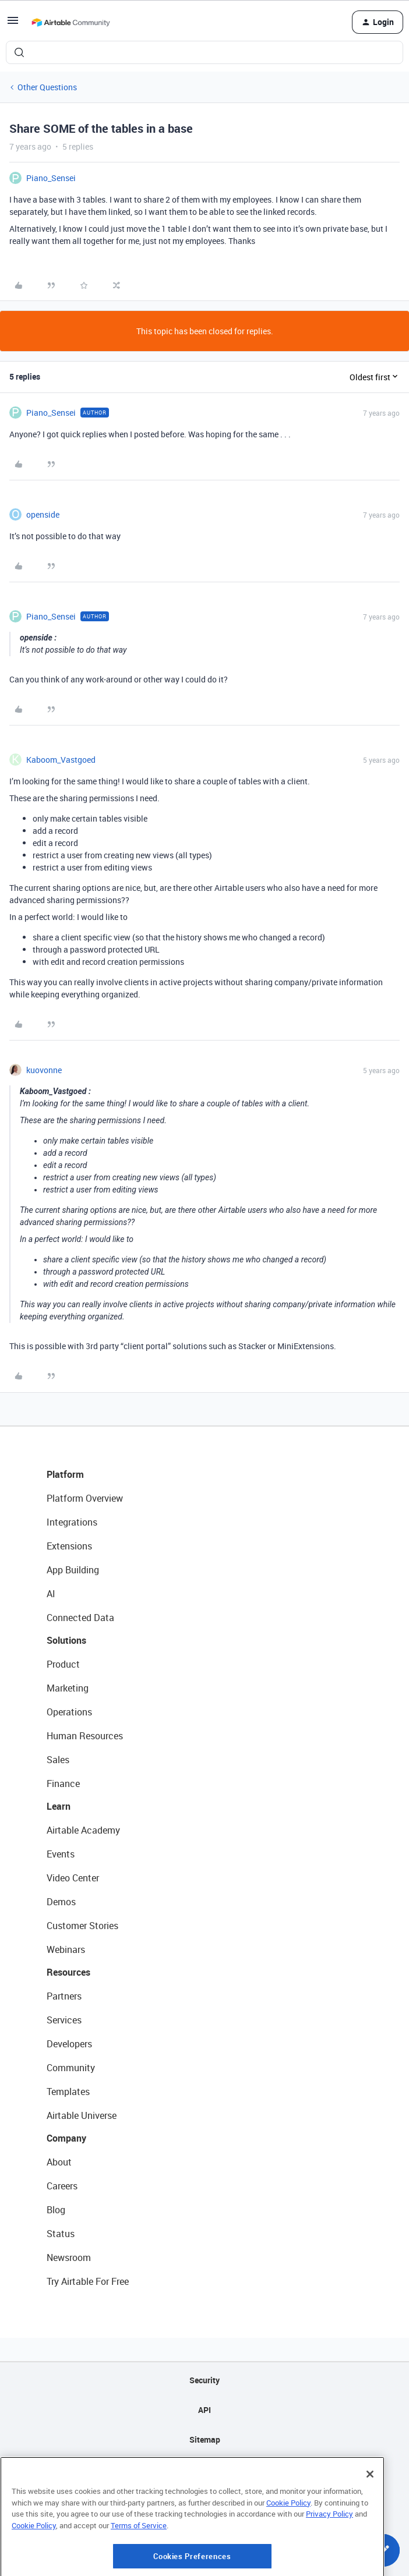 The height and width of the screenshot is (2576, 409). I want to click on [button], so click(13, 24).